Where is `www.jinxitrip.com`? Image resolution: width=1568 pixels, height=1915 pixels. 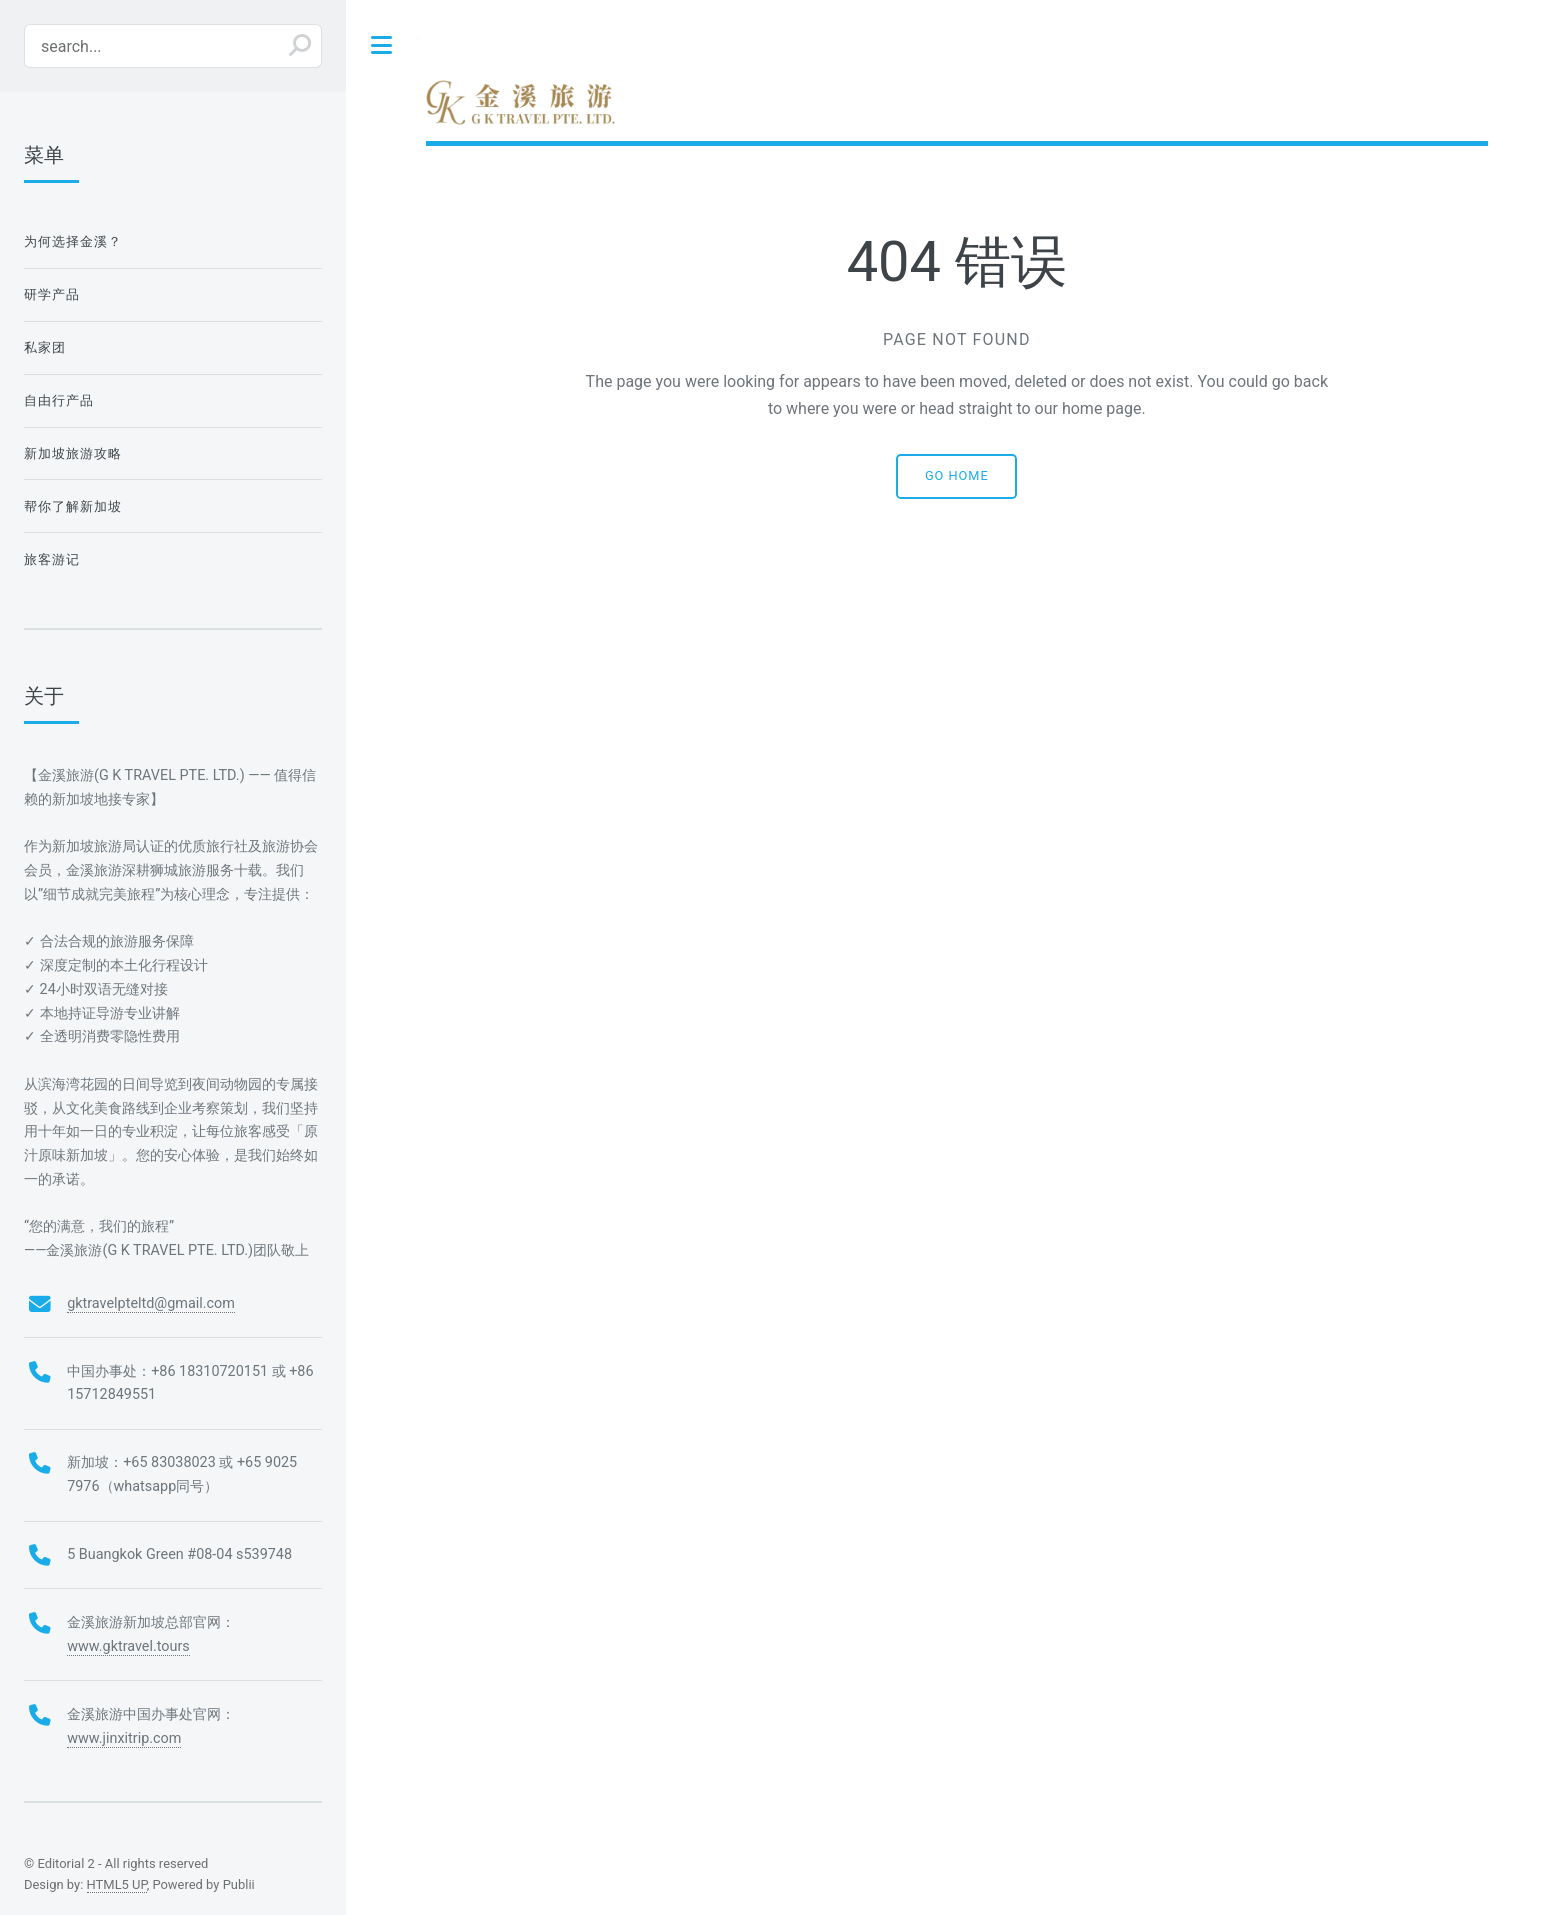 www.jinxitrip.com is located at coordinates (124, 1738).